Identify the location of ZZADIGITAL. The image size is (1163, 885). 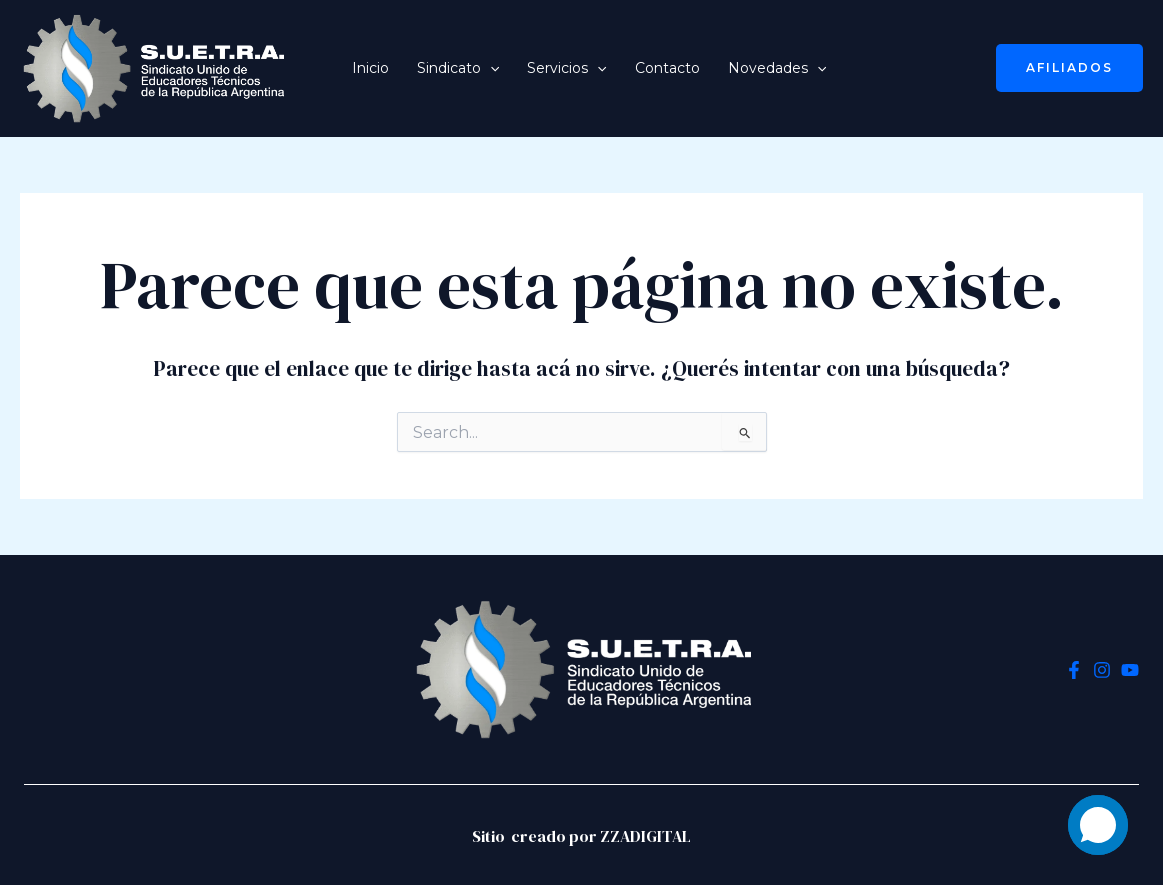
(645, 836).